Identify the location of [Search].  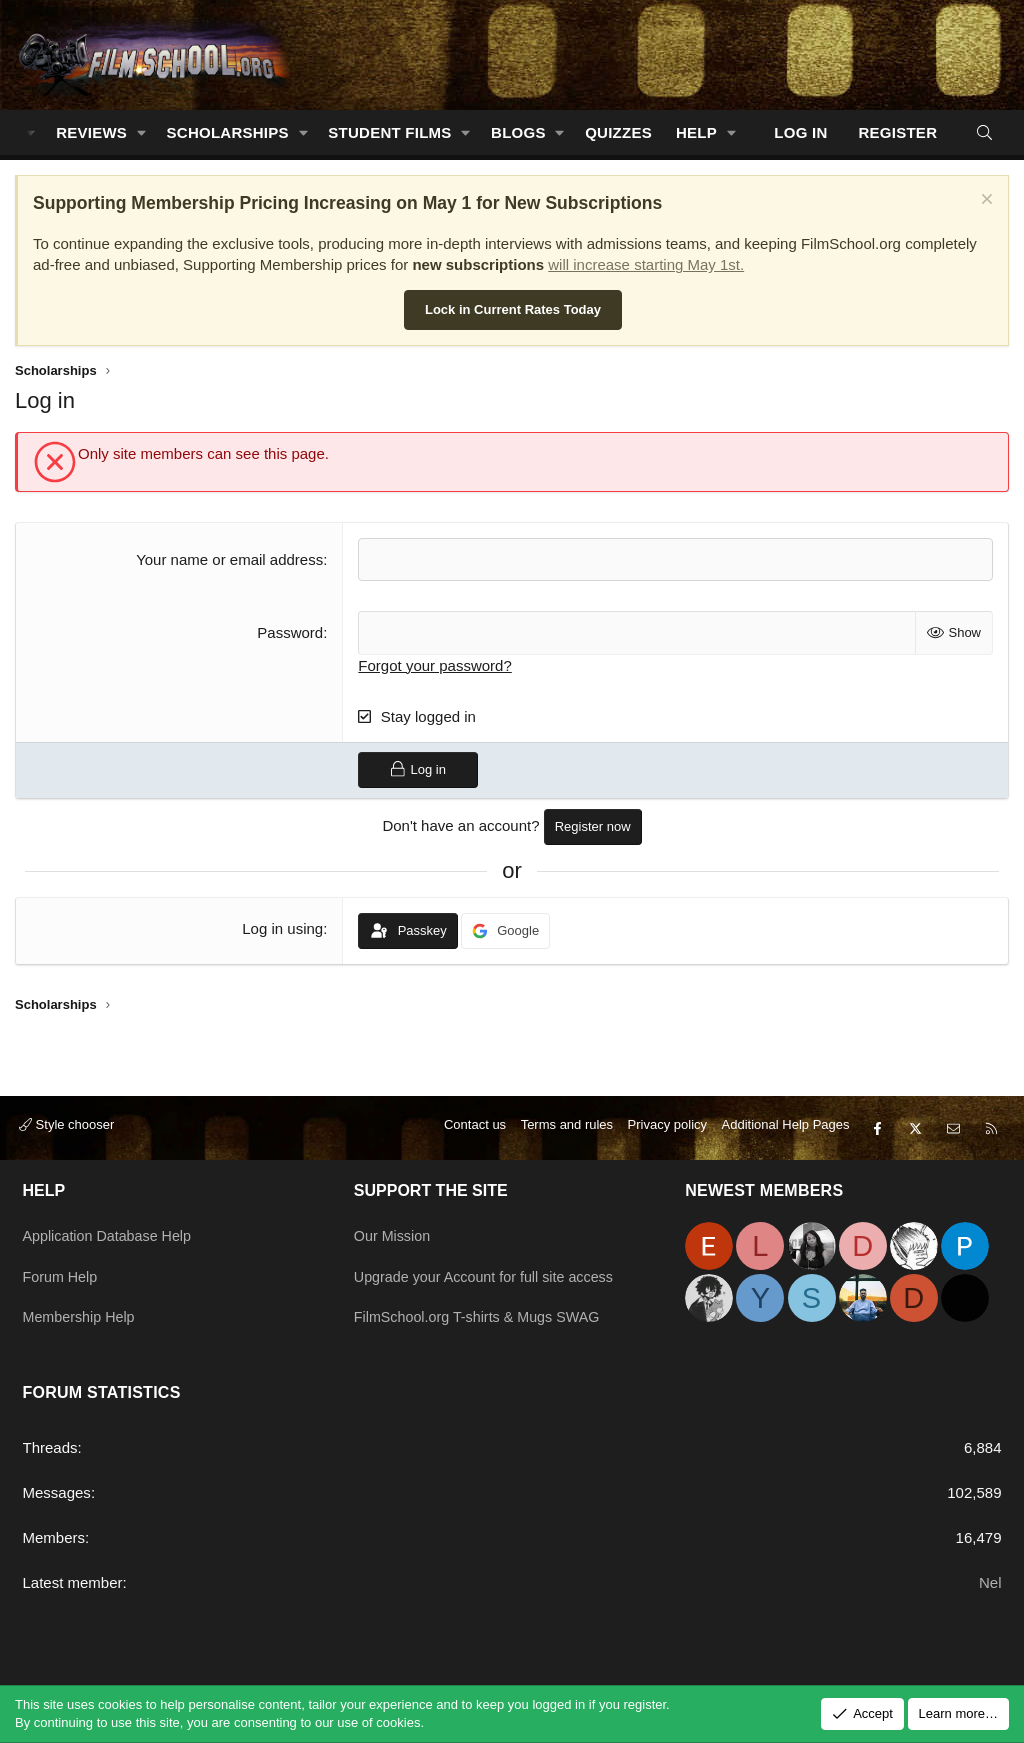
(984, 132).